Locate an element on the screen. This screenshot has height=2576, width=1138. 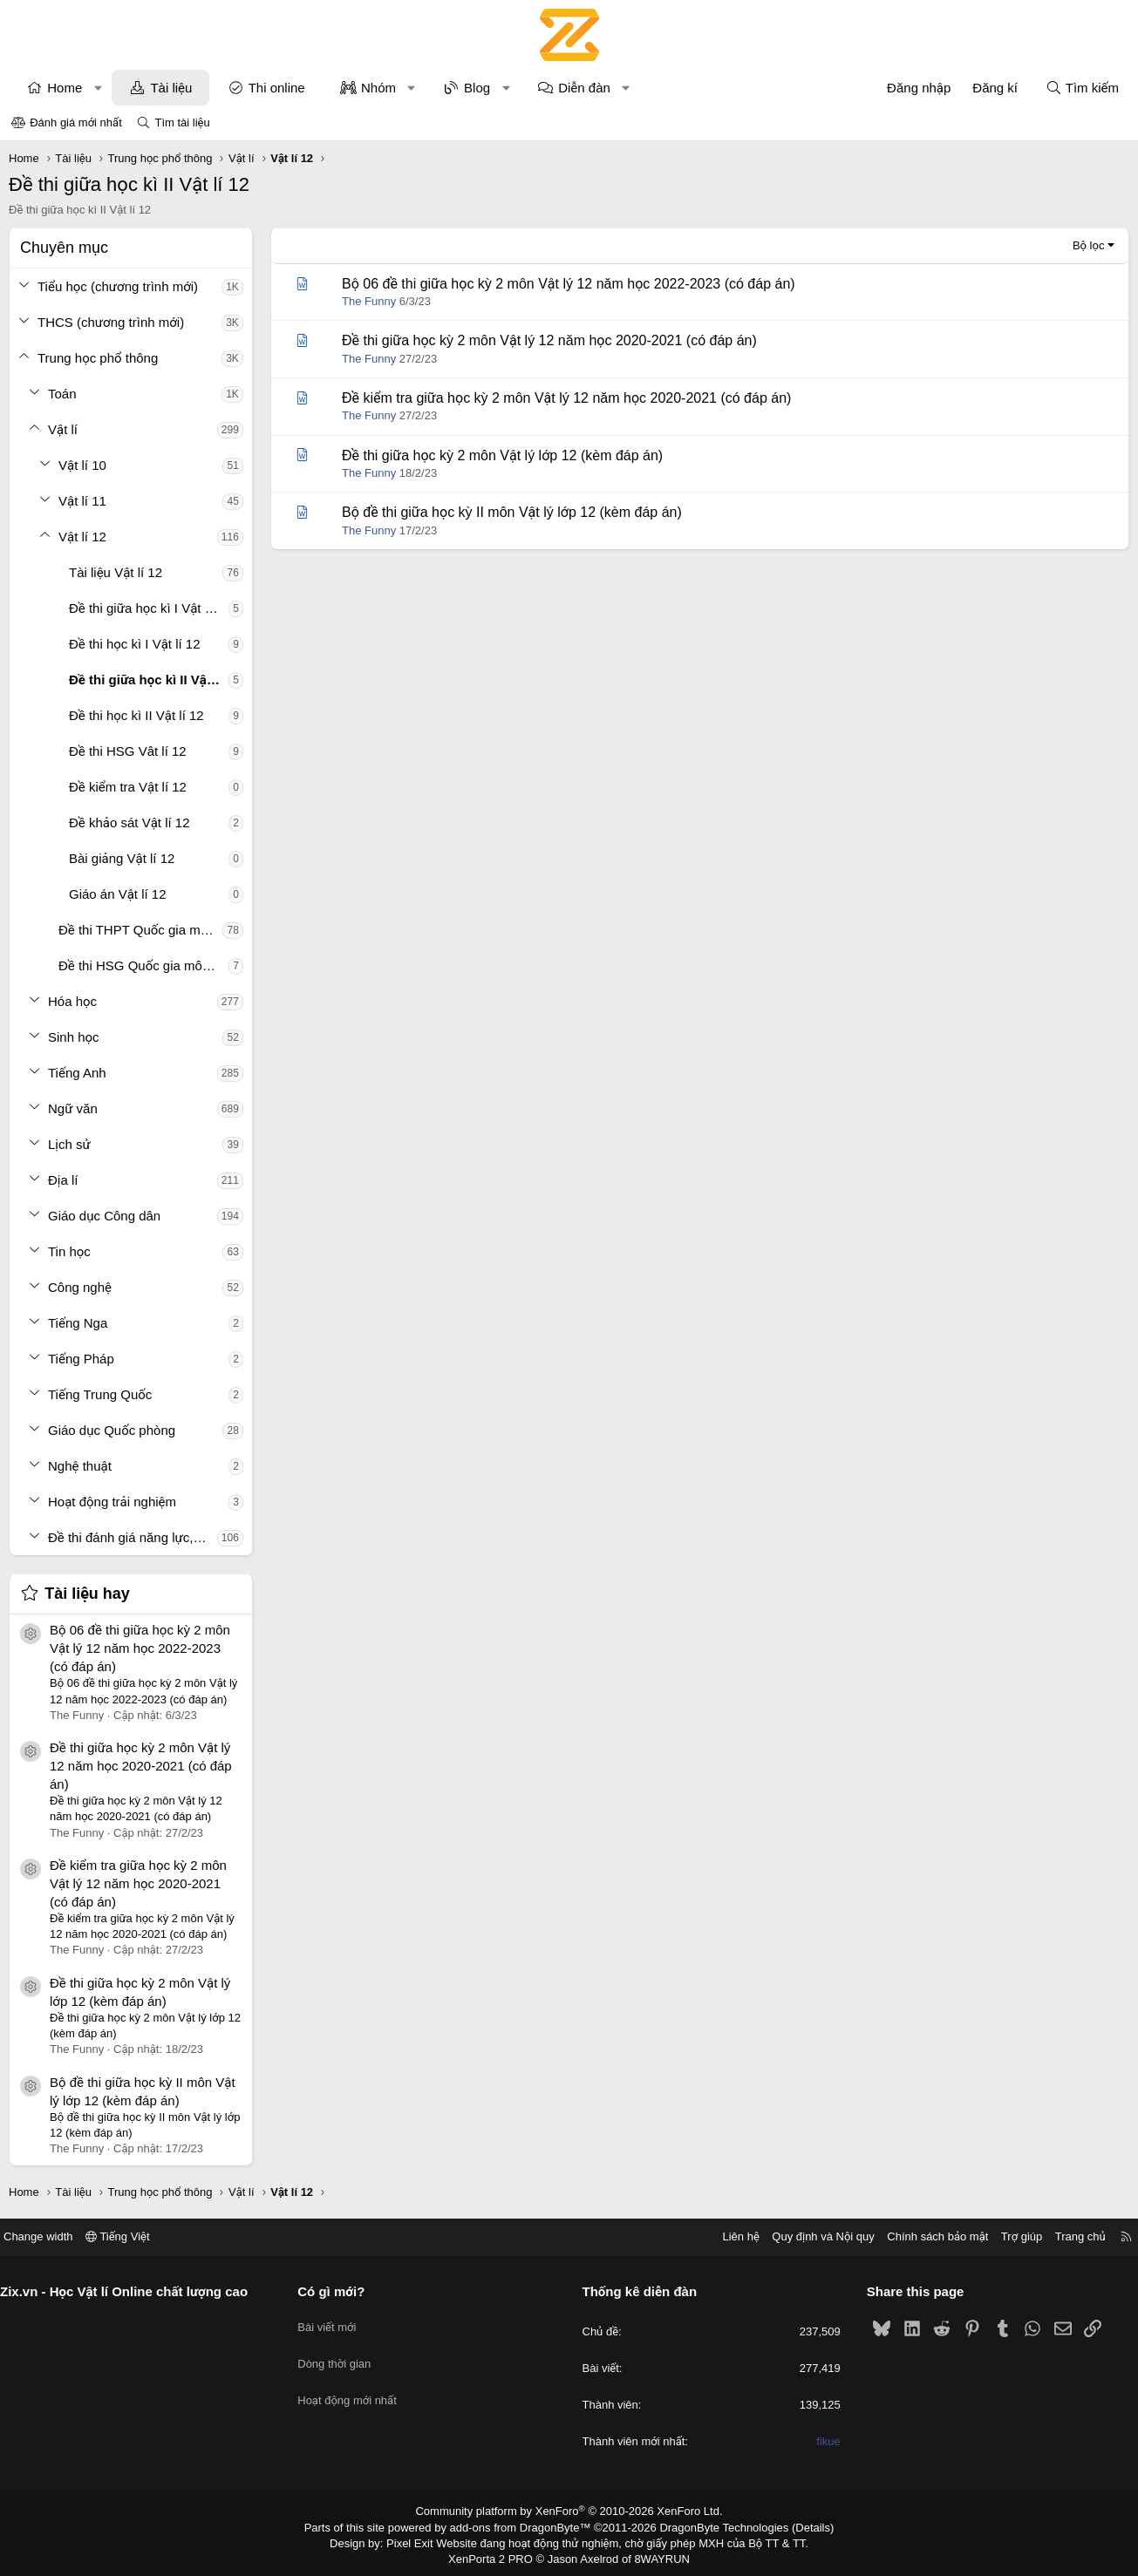
Dòng thời gian is located at coordinates (341, 2352).